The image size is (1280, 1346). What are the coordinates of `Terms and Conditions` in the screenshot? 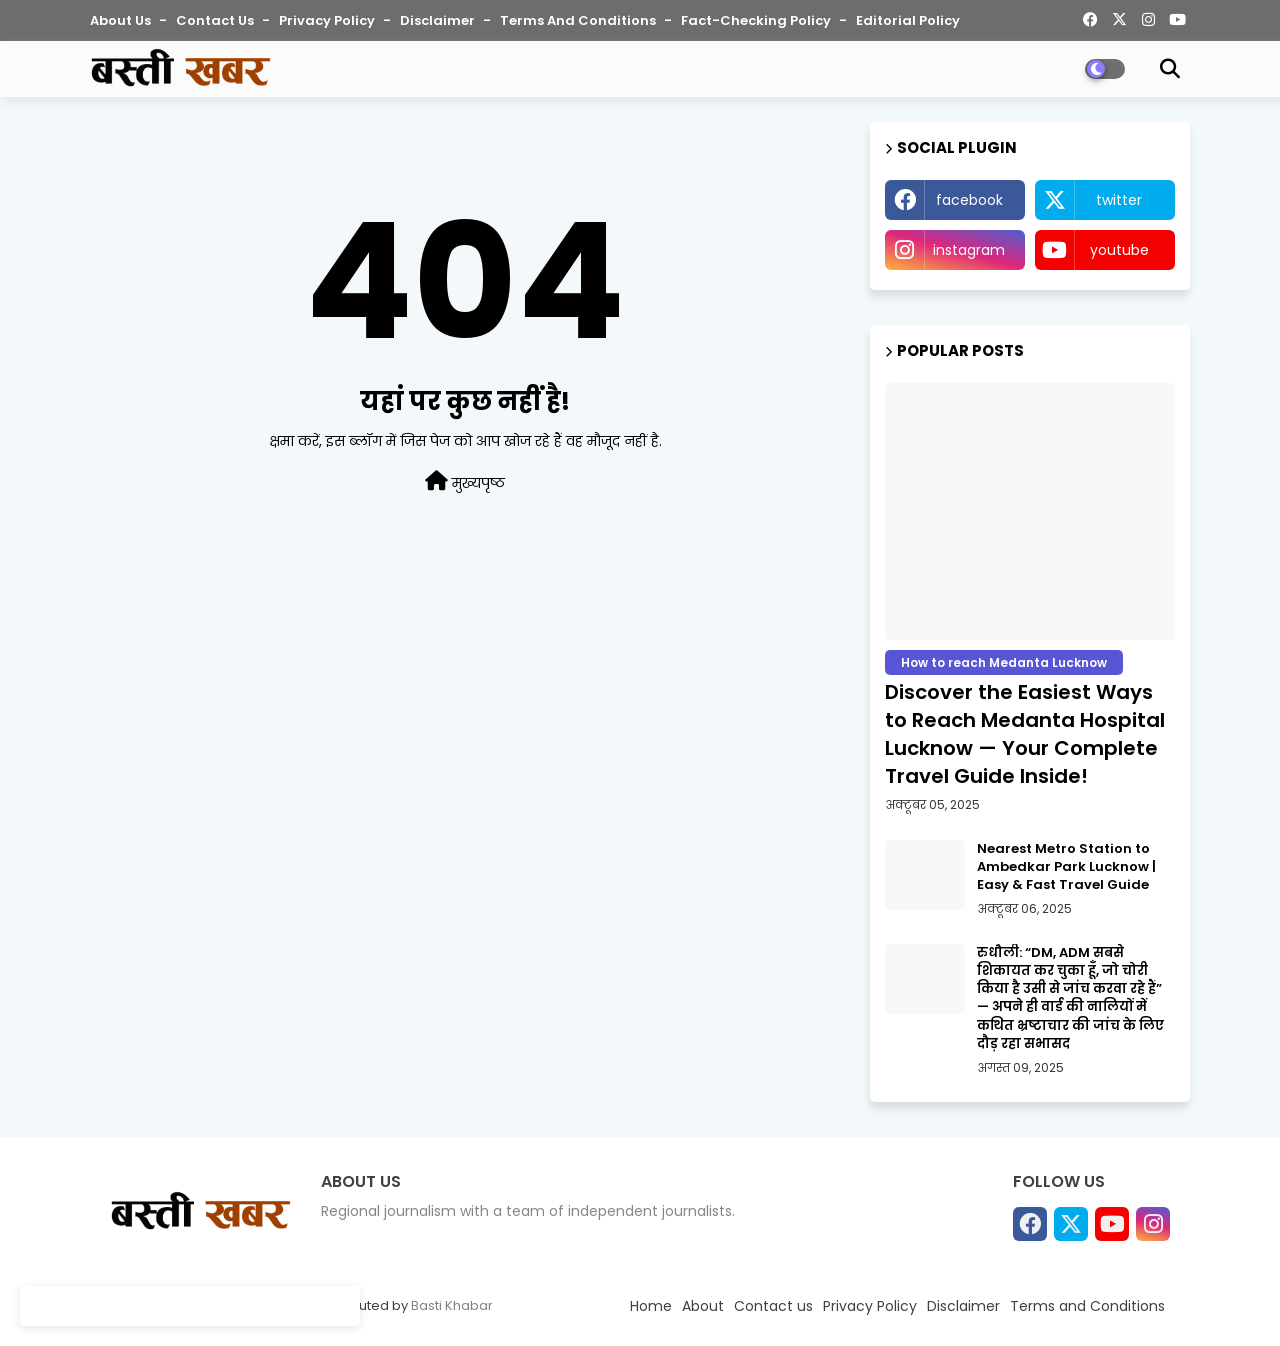 It's located at (579, 20).